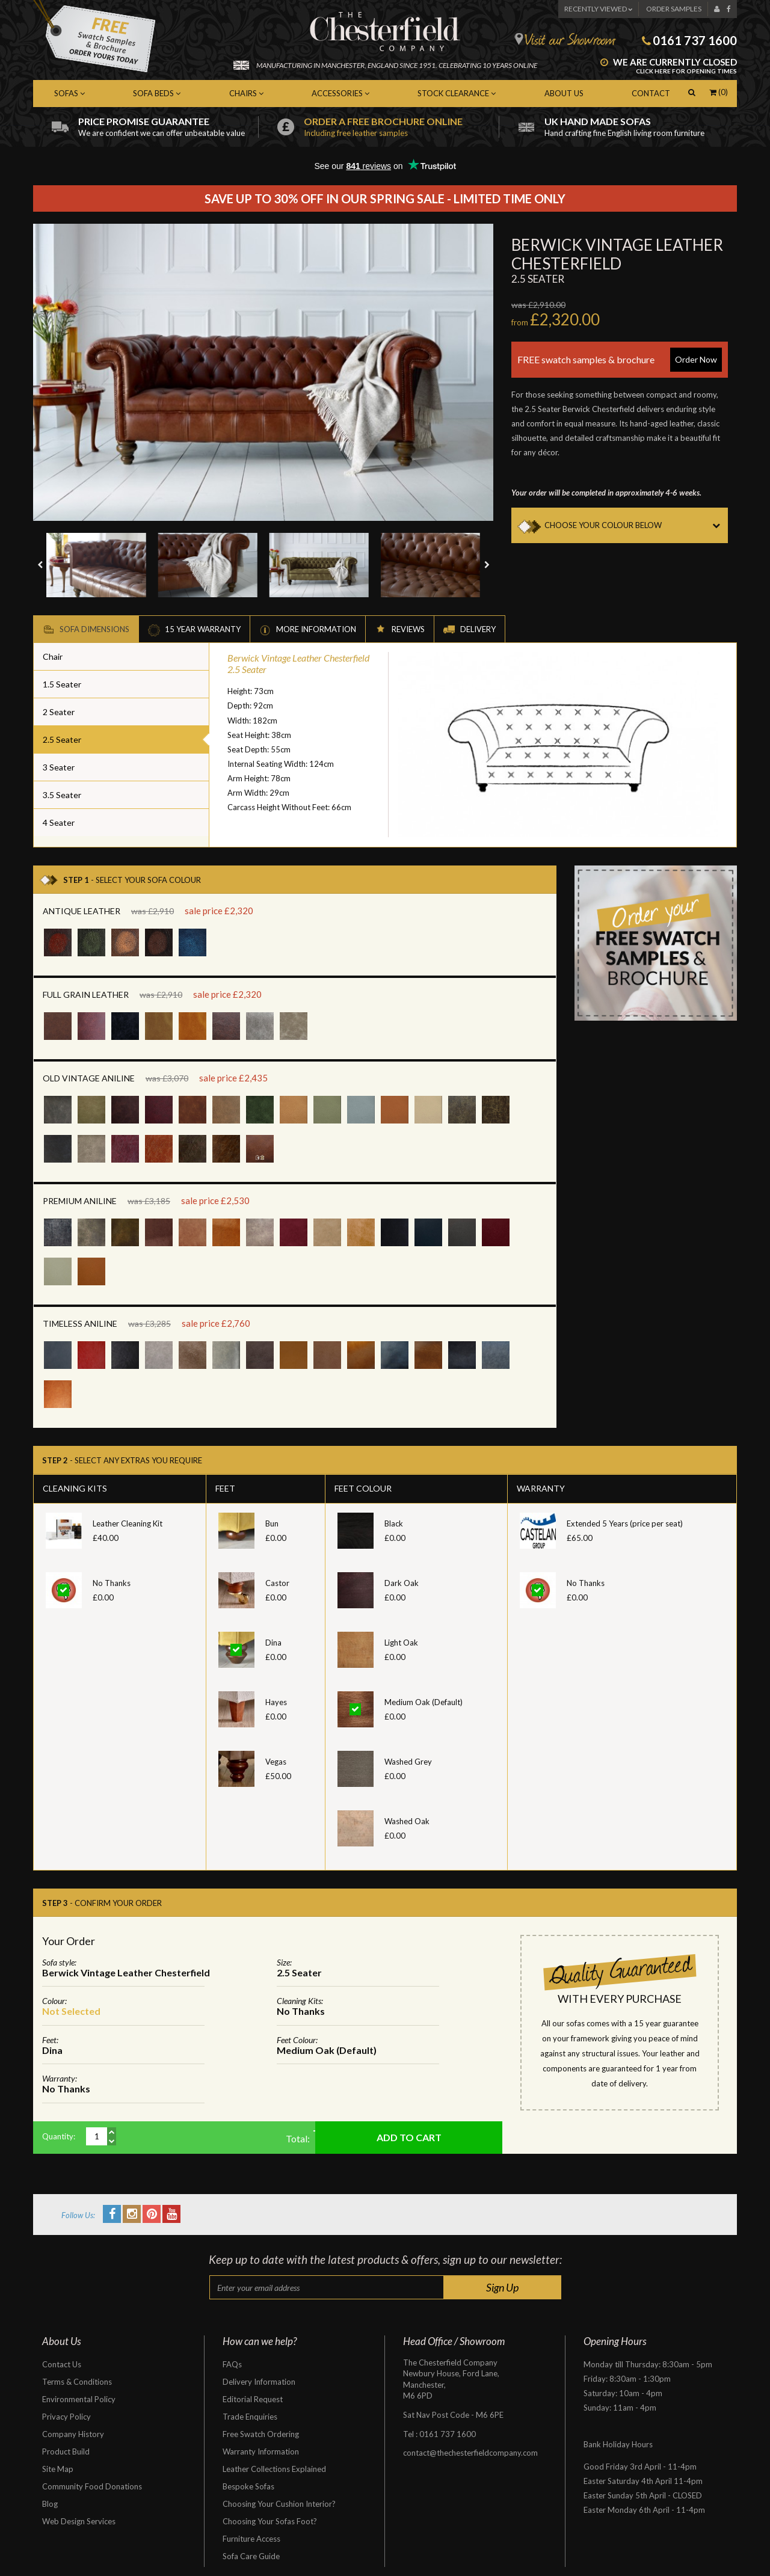  I want to click on Order a free brochure online, so click(401, 126).